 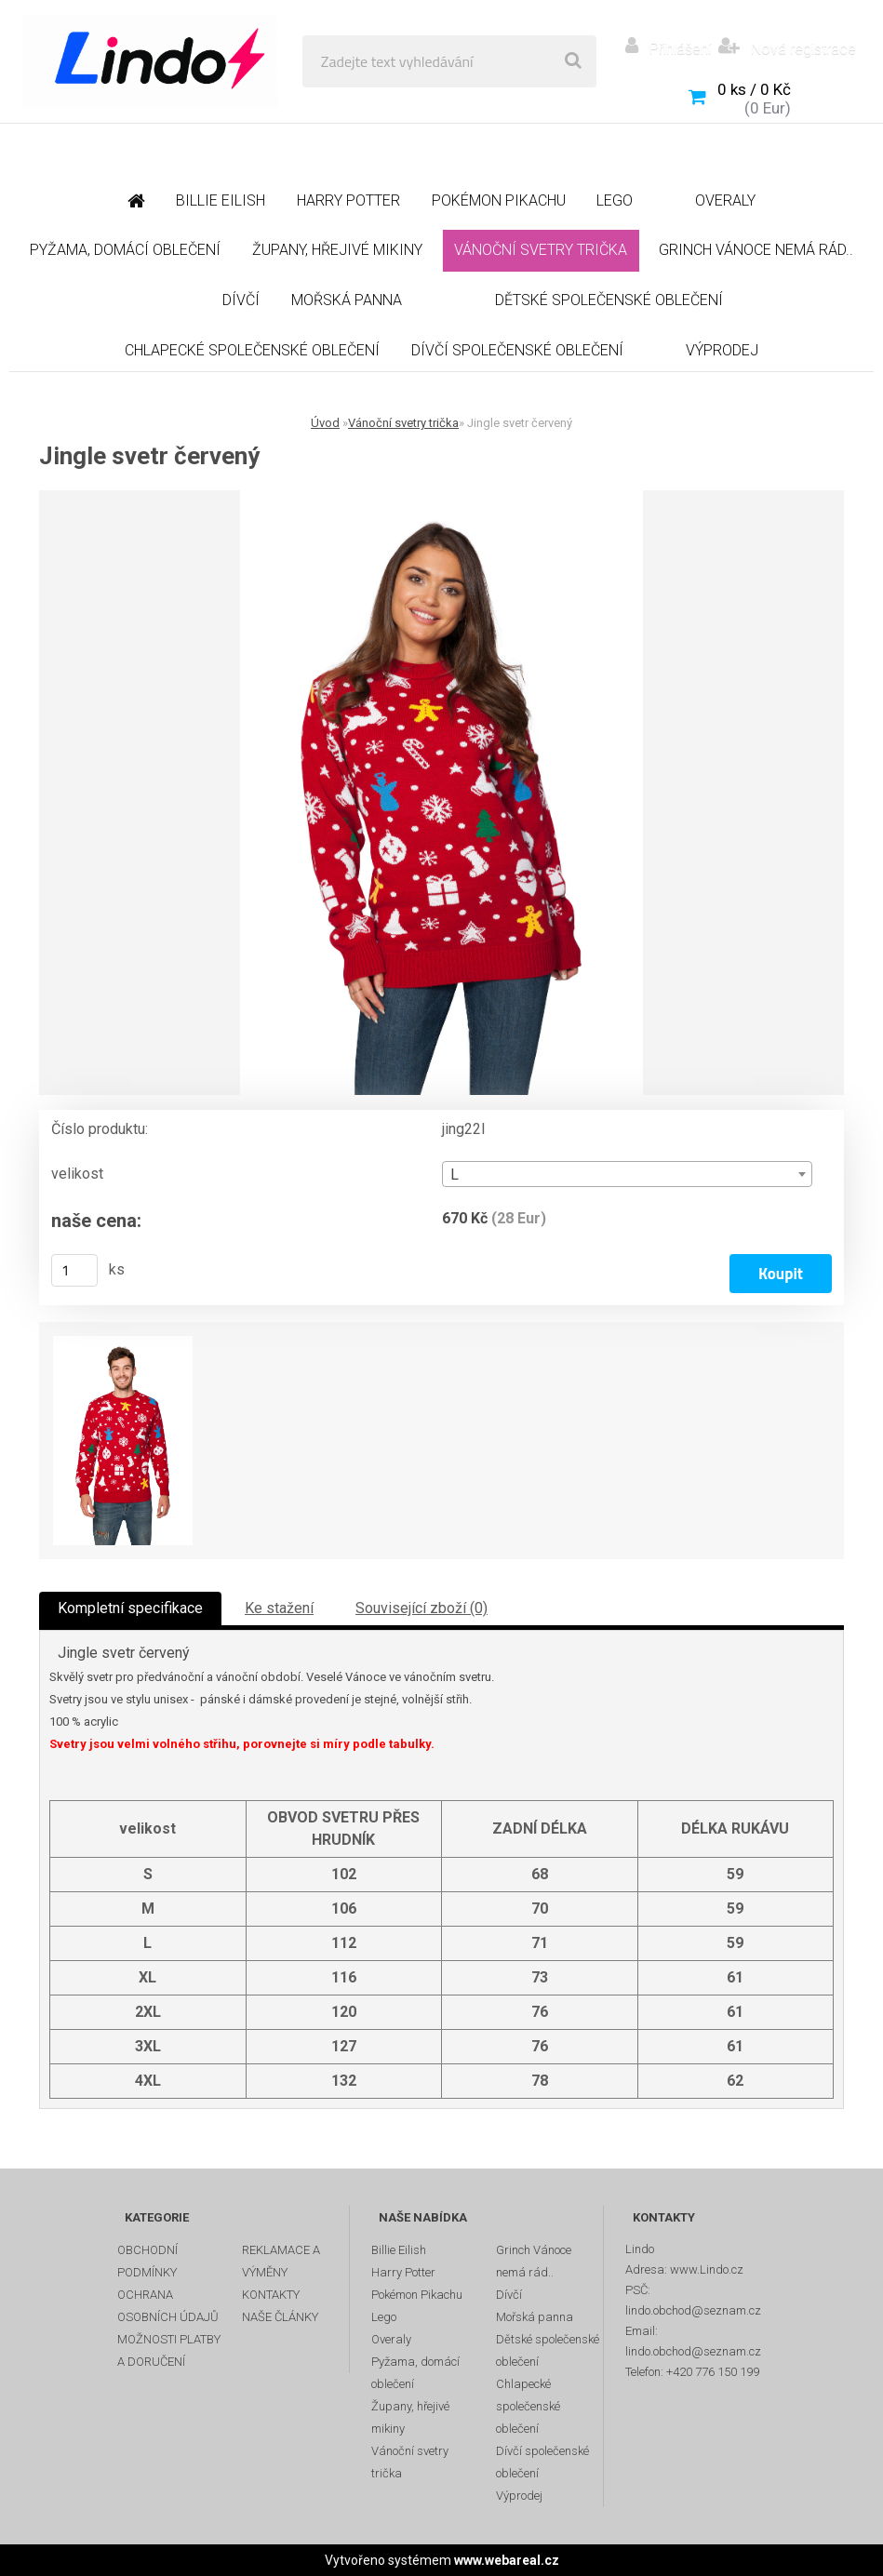 I want to click on Úvod, so click(x=325, y=423).